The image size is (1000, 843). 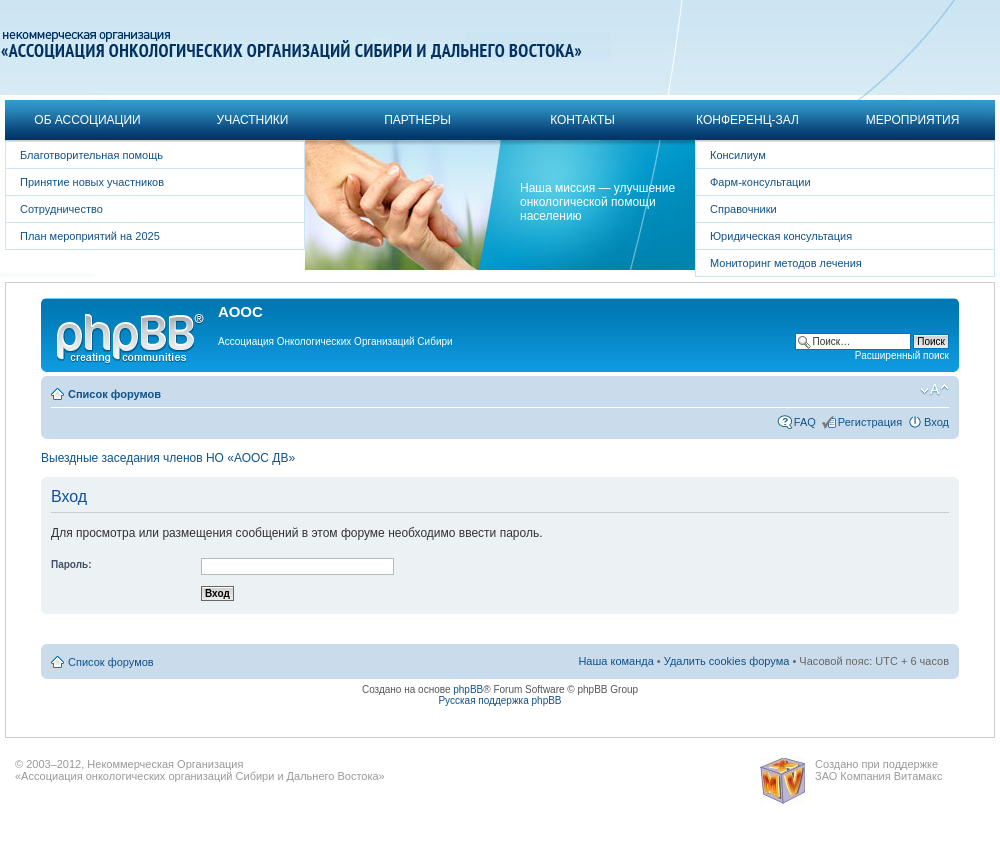 I want to click on Наша команда, so click(x=615, y=661).